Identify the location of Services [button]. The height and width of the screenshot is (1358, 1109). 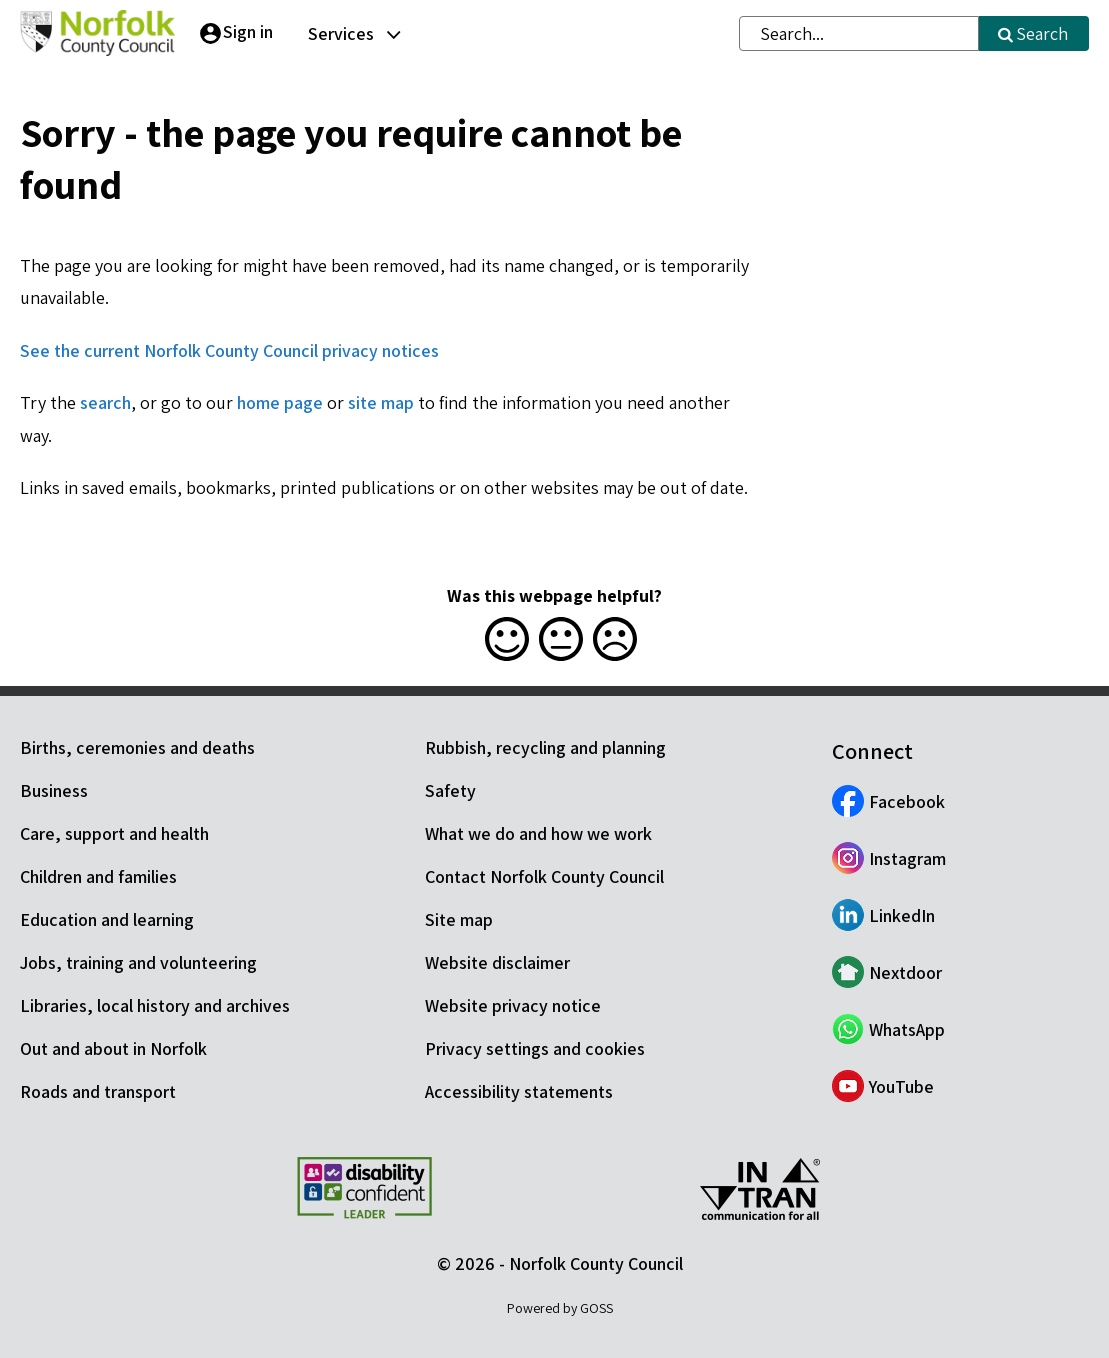
(341, 33).